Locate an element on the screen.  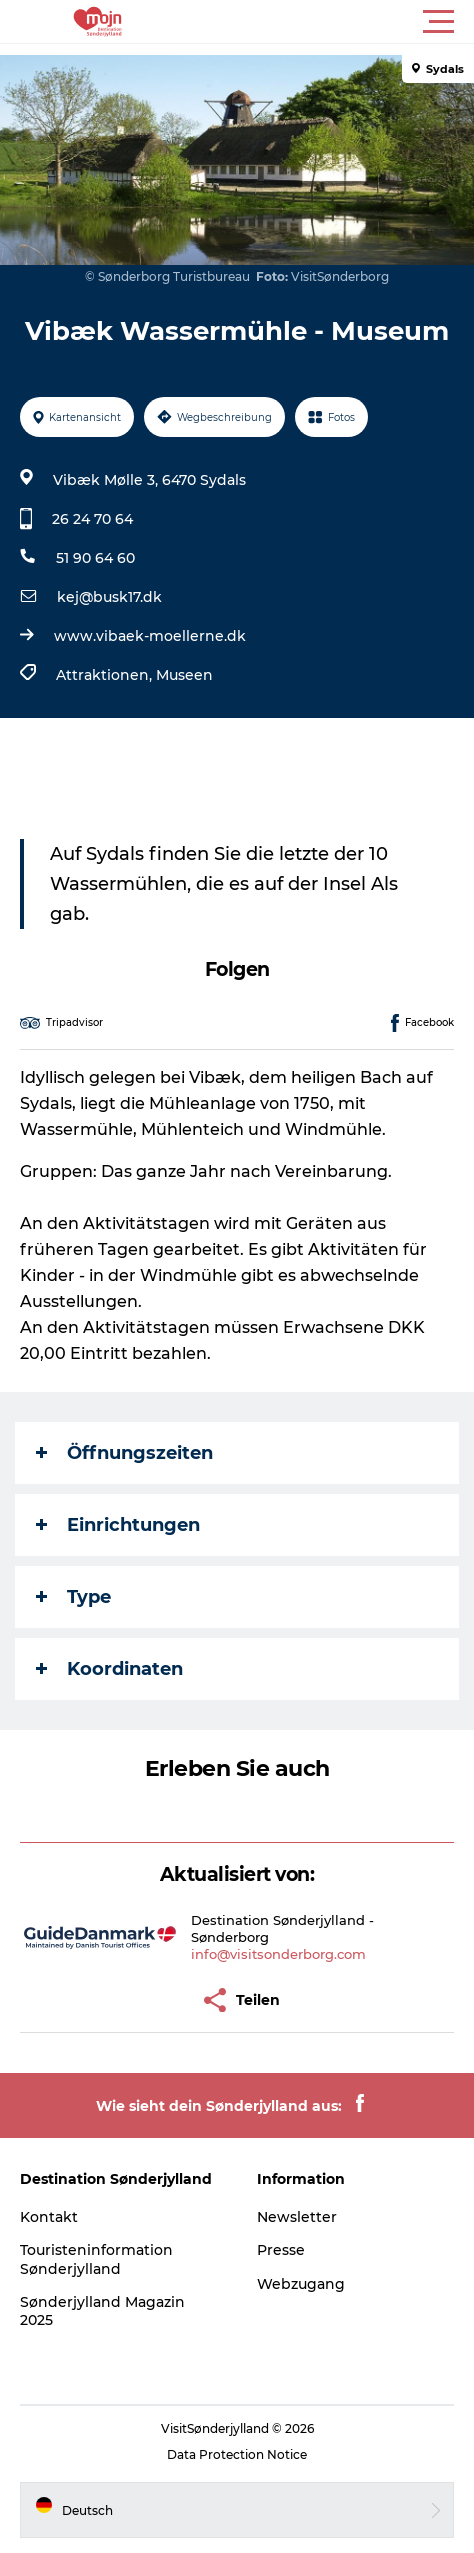
[button] is located at coordinates (327, 22).